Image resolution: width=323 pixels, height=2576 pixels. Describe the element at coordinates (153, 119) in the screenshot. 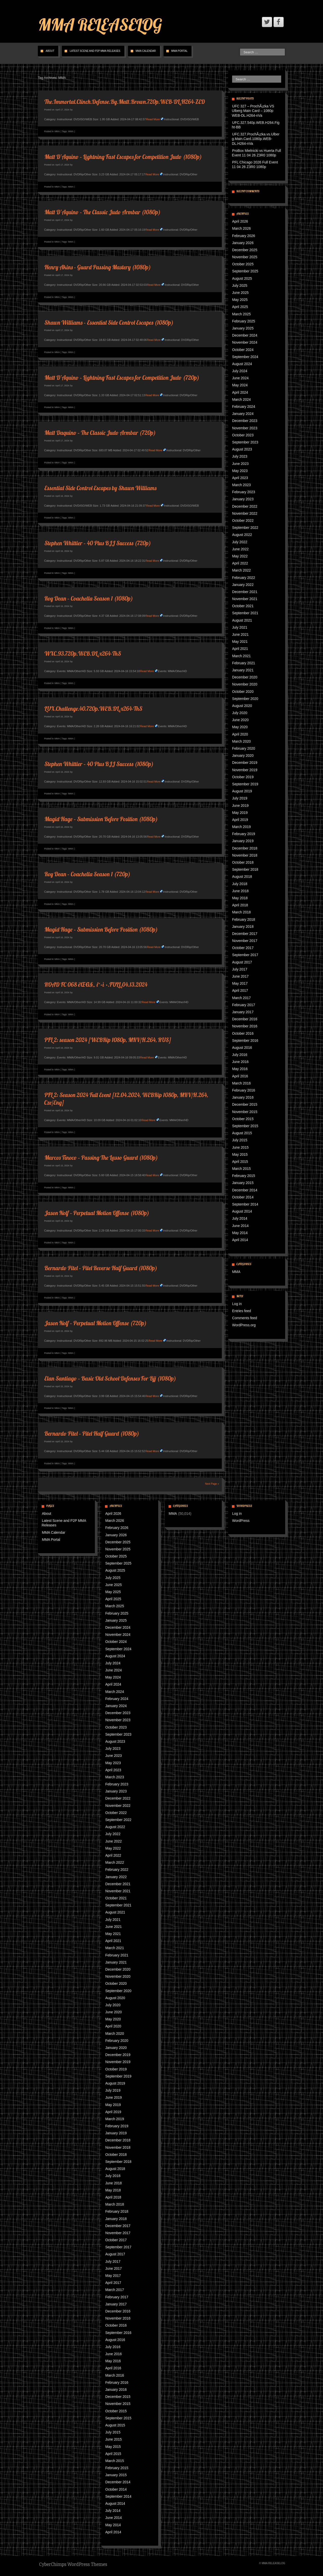

I see `Read More` at that location.